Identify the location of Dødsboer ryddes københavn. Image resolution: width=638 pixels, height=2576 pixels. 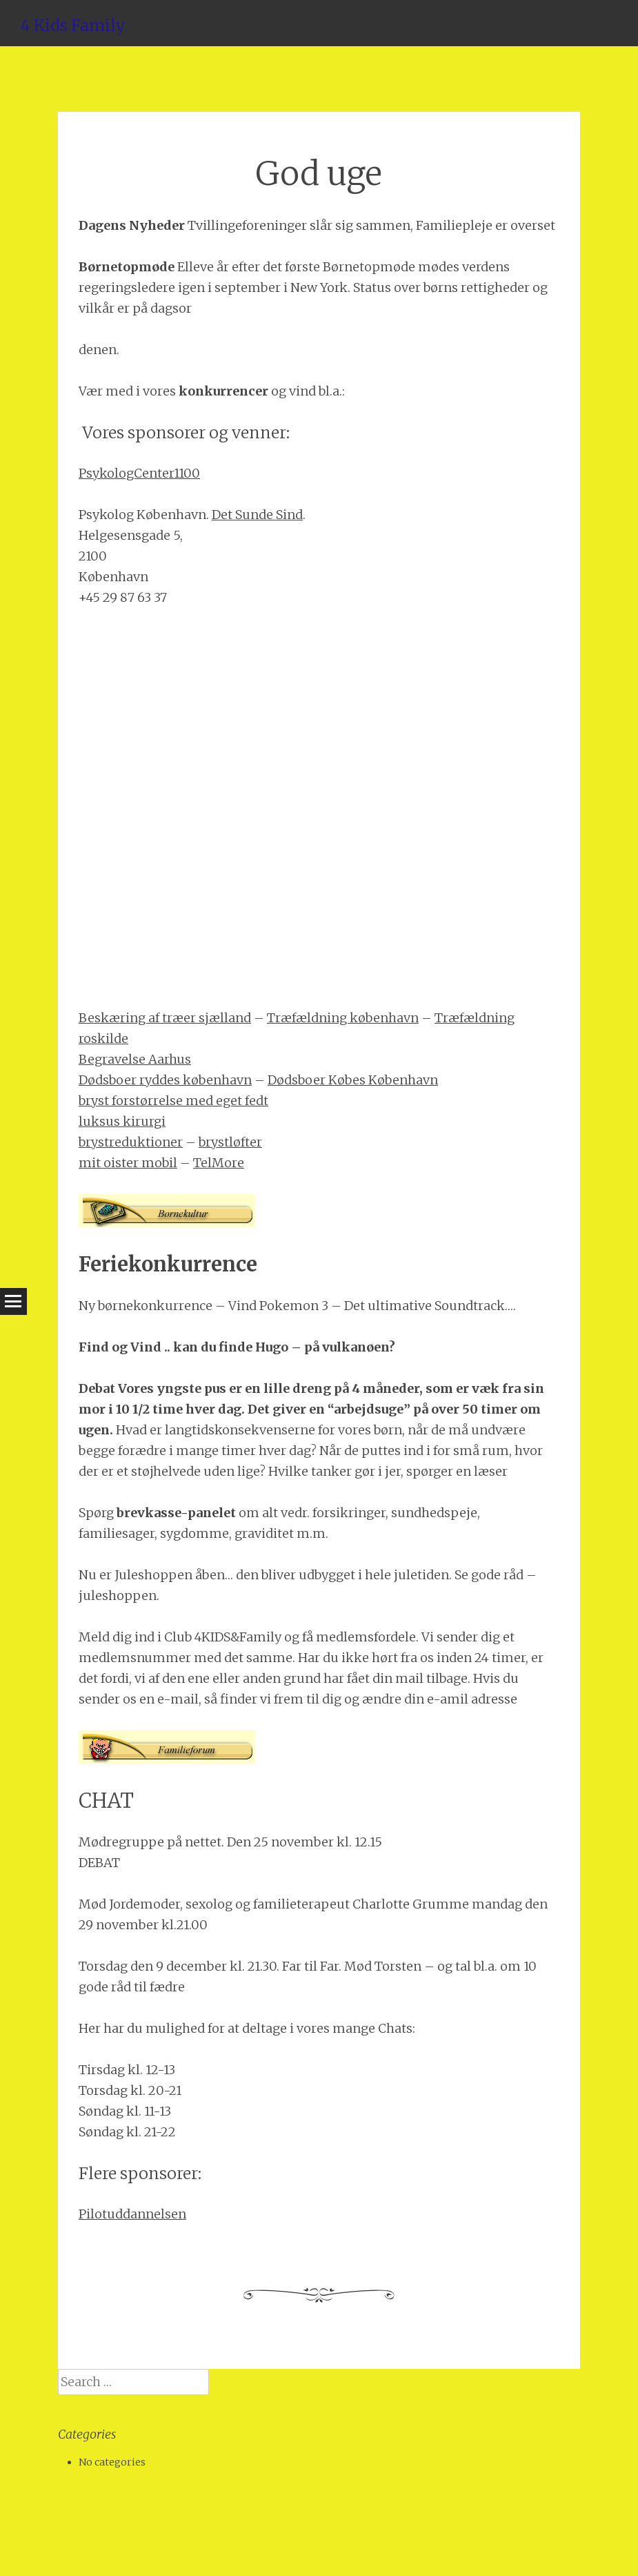
(165, 1080).